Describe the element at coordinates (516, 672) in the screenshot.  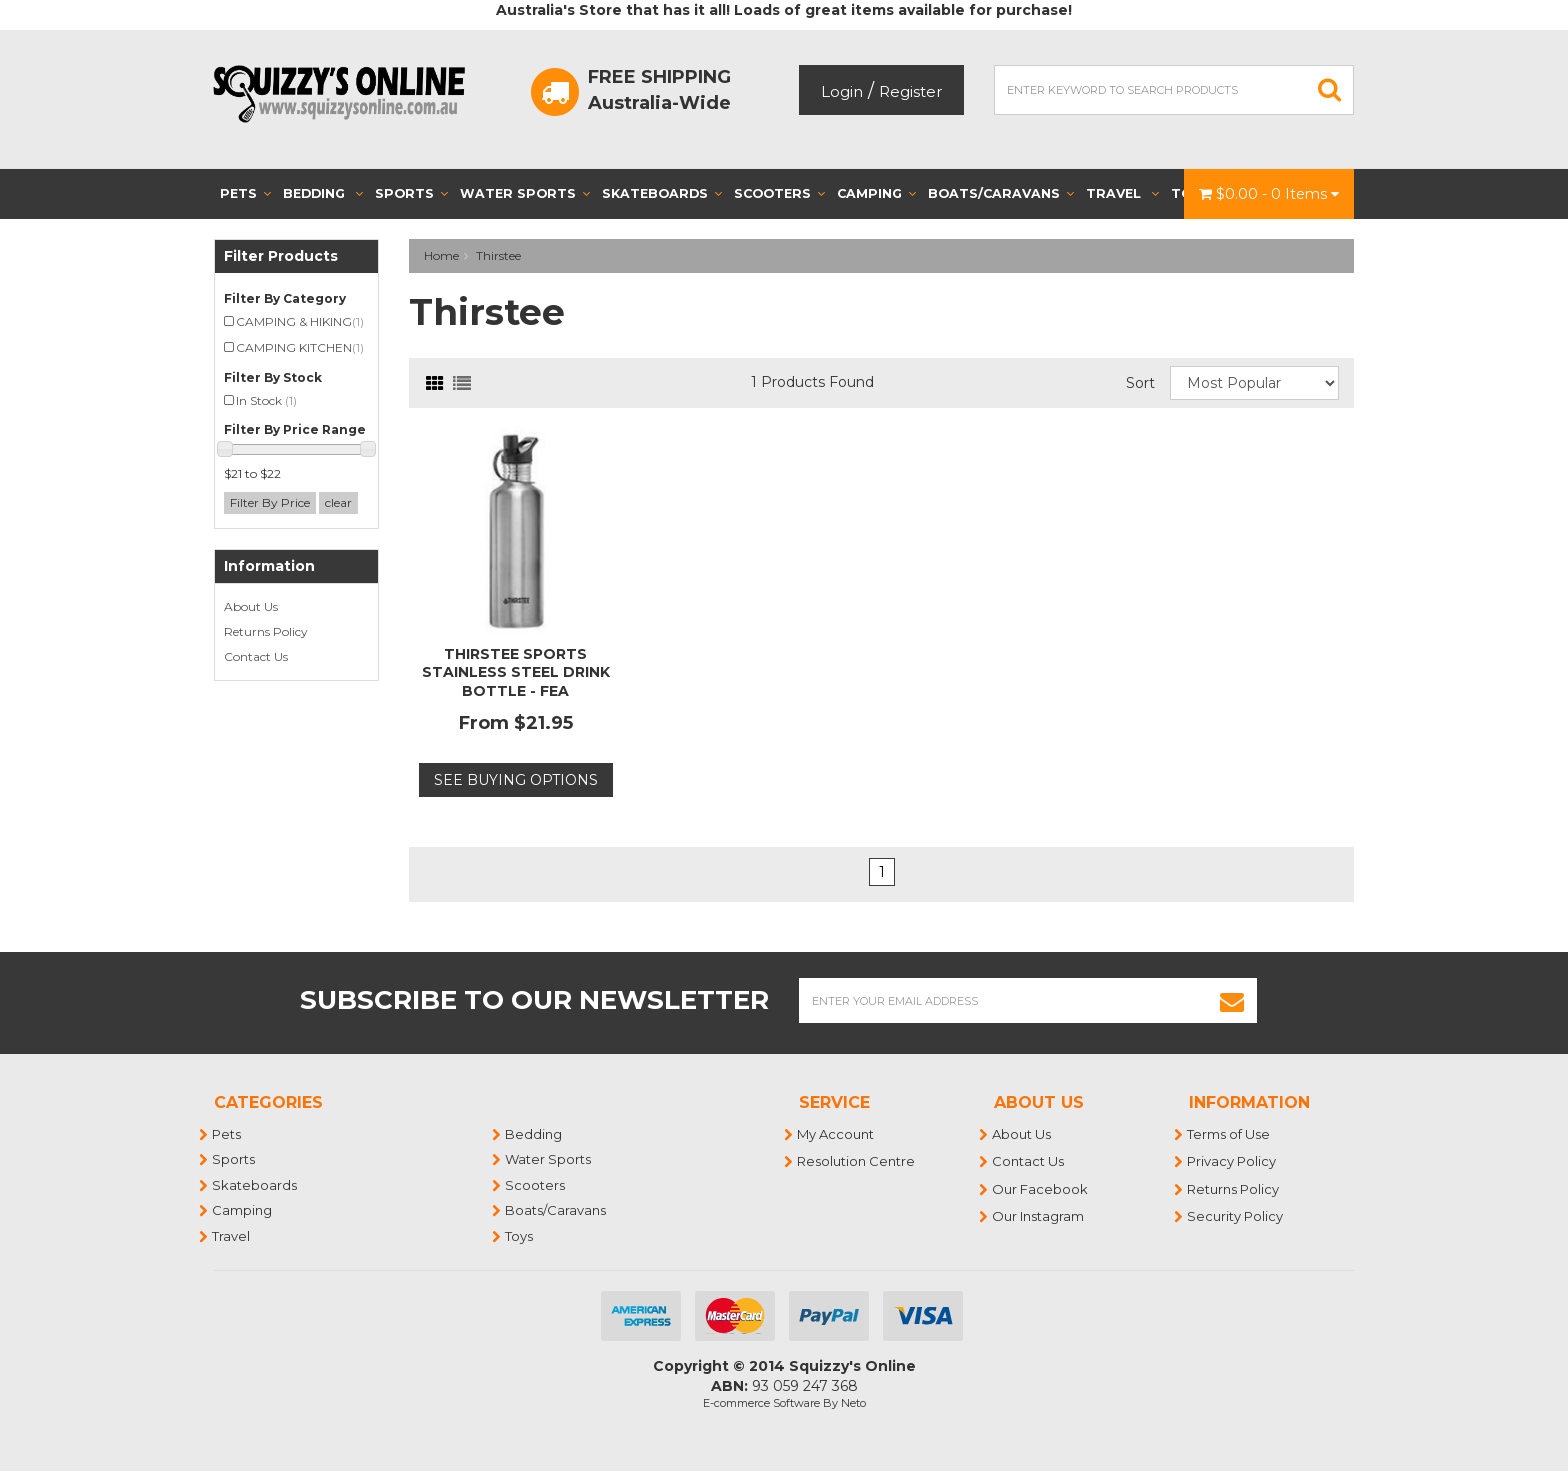
I see `THIRSTEE SPORTS STAINLESS STEEL DRINK BOTTLE - FEA` at that location.